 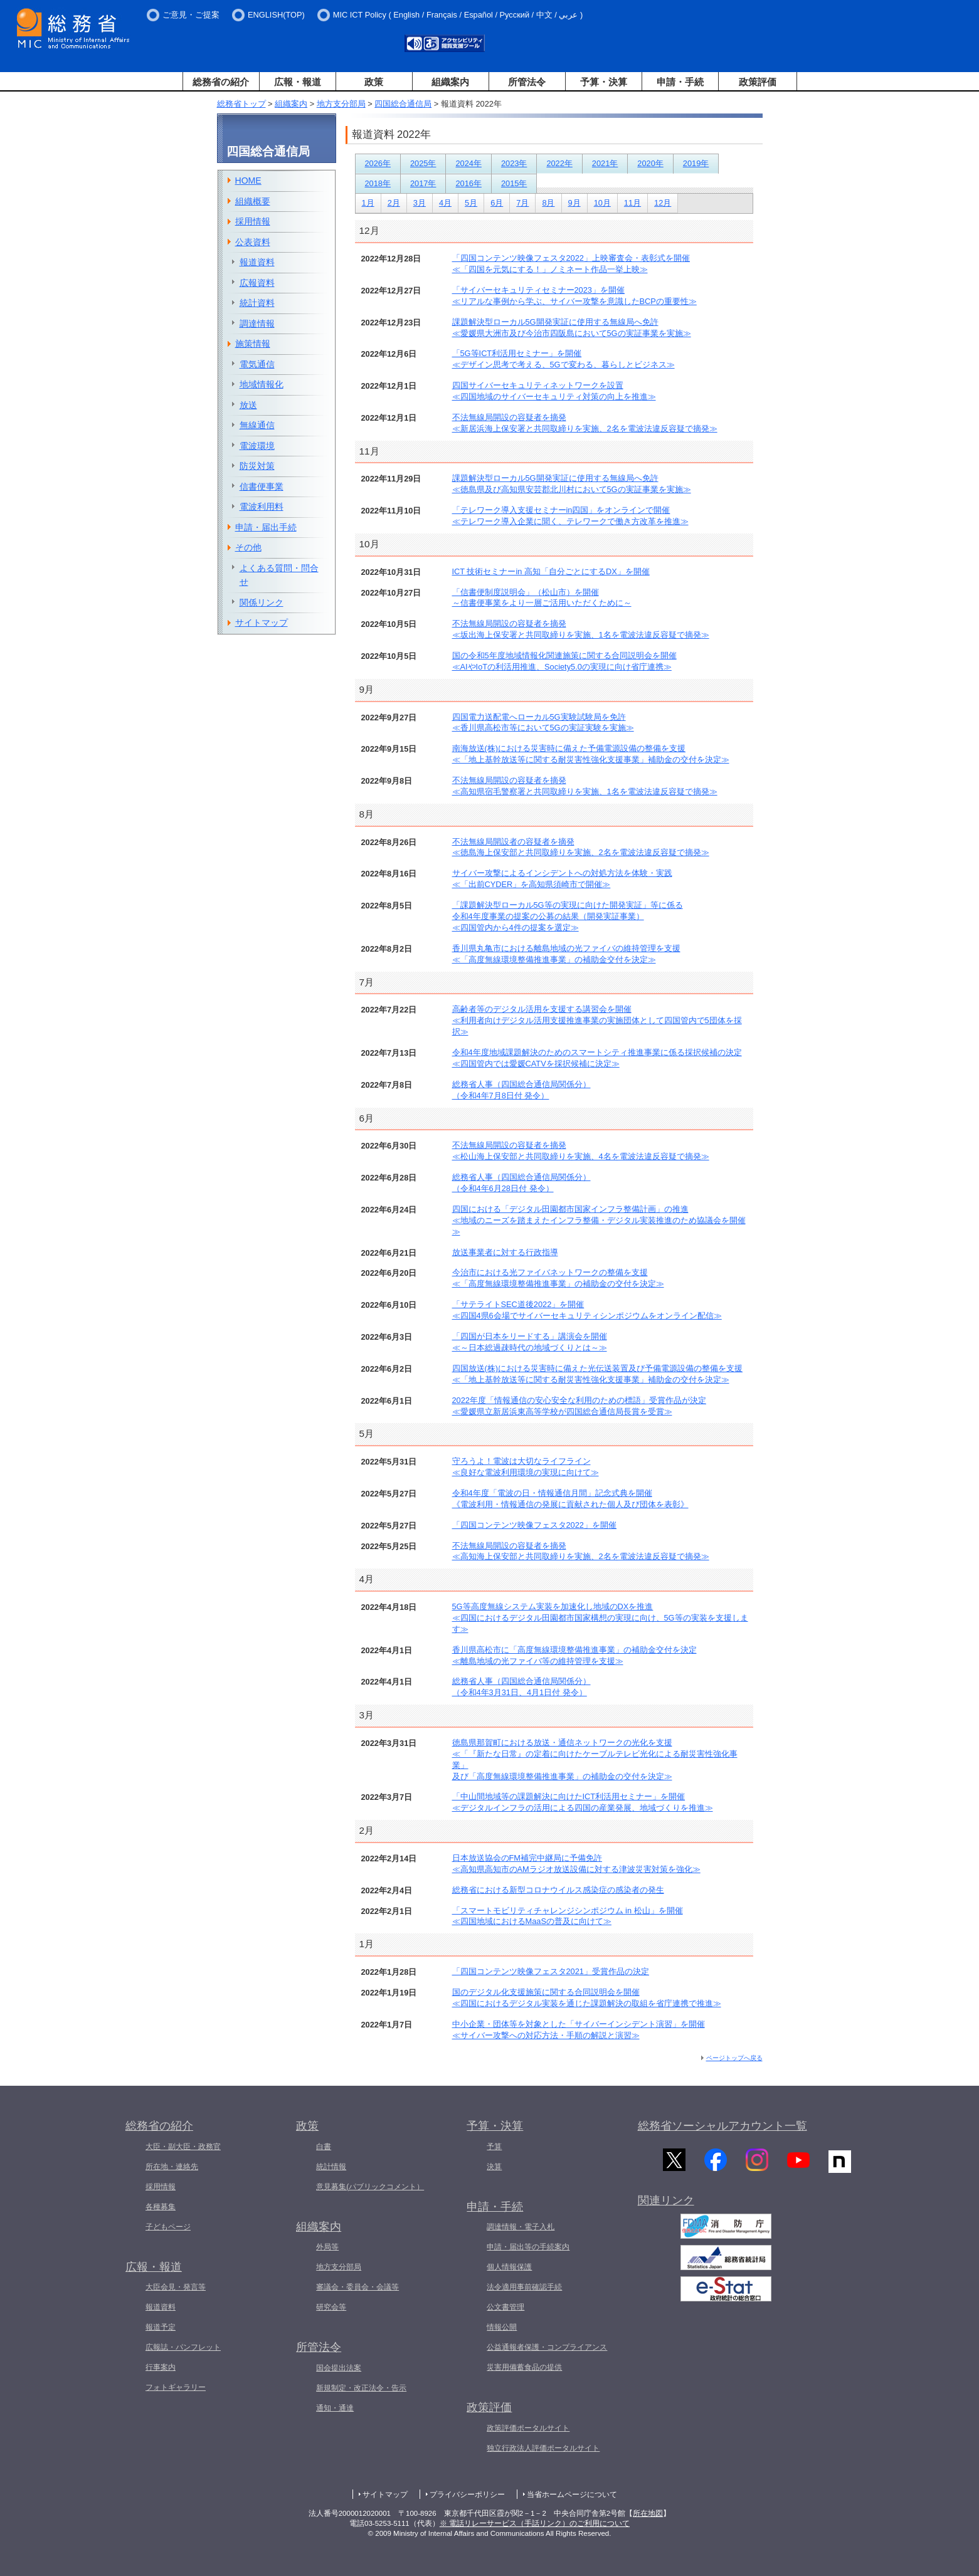 What do you see at coordinates (261, 486) in the screenshot?
I see `信書便事業` at bounding box center [261, 486].